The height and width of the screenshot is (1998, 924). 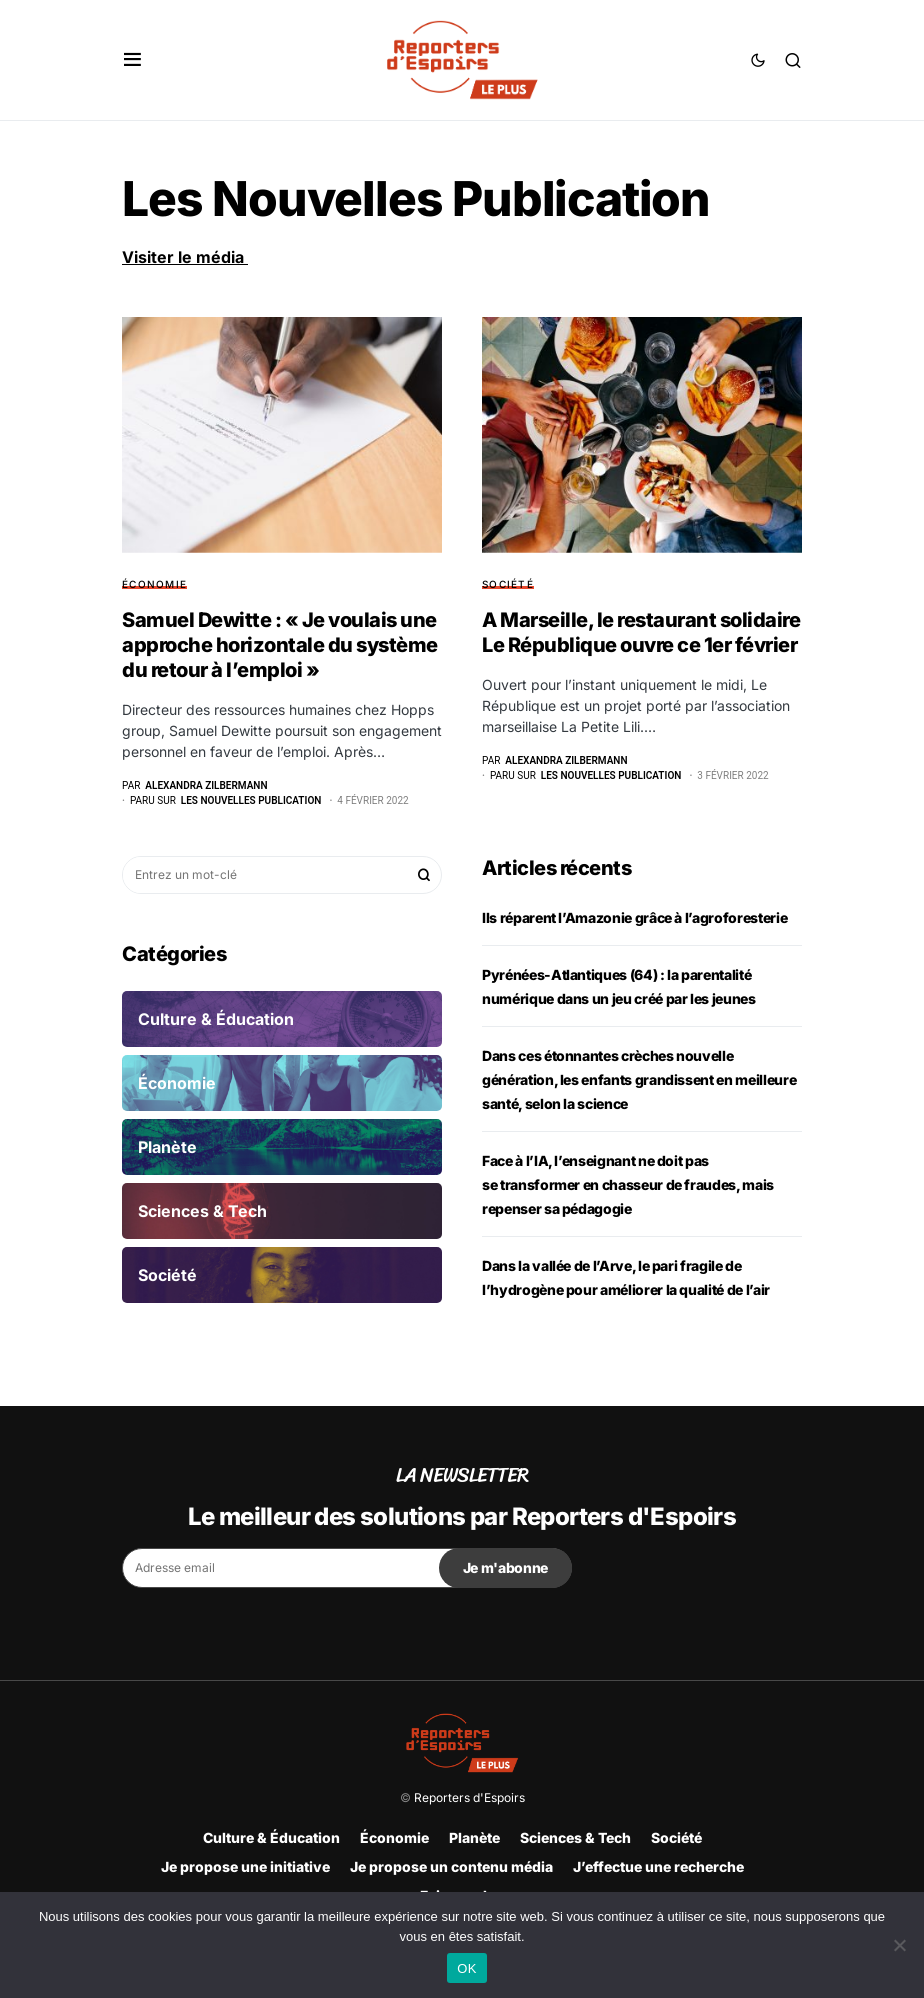 What do you see at coordinates (575, 1837) in the screenshot?
I see `Sciences & Tech` at bounding box center [575, 1837].